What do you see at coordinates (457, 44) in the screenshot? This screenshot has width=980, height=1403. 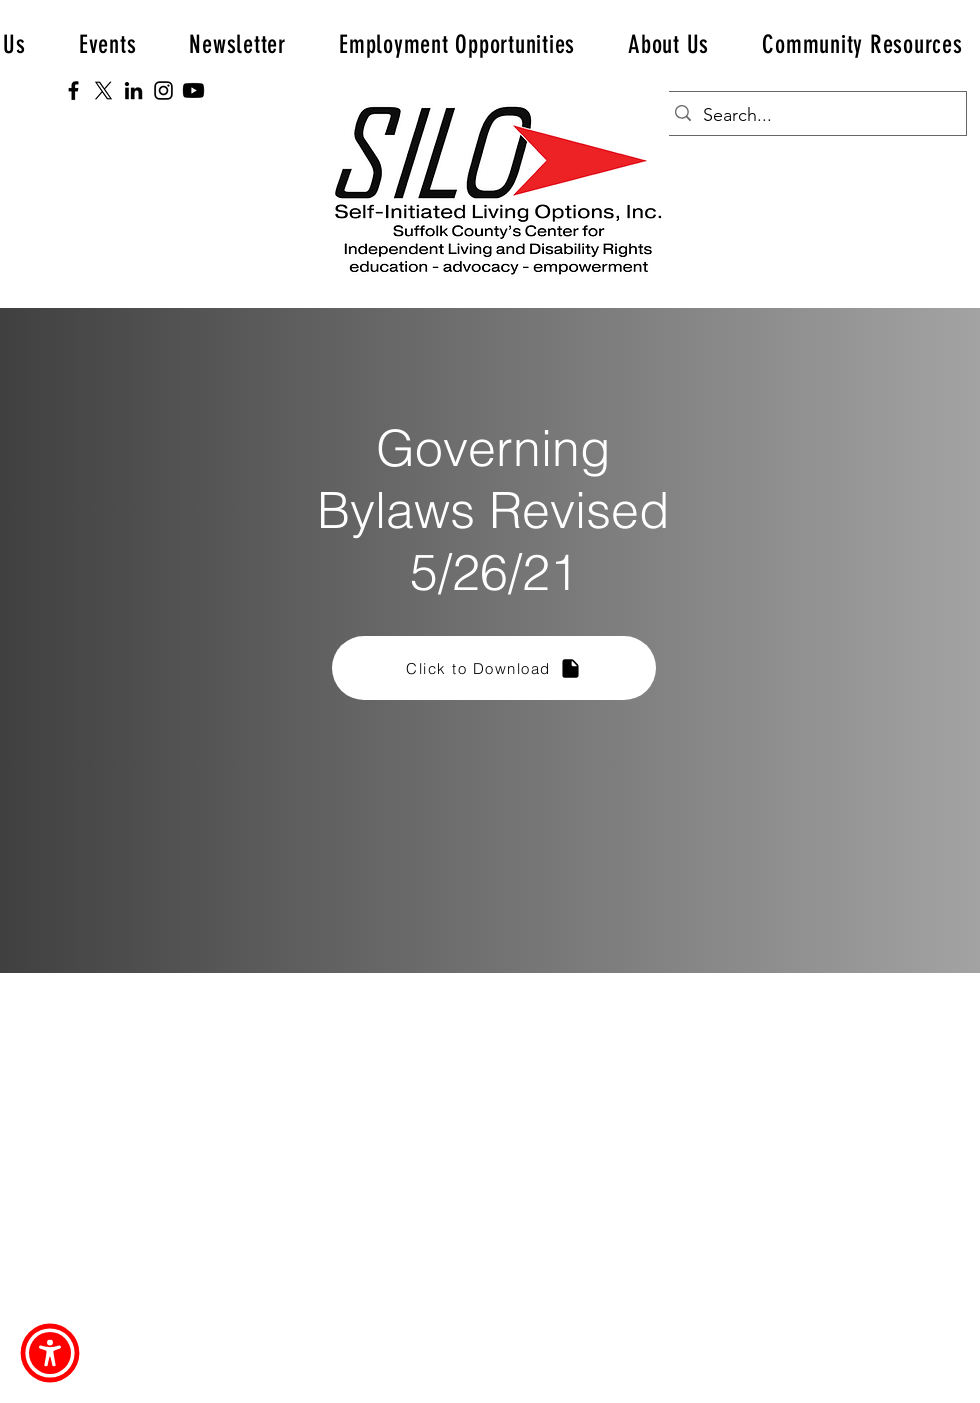 I see `[button]` at bounding box center [457, 44].